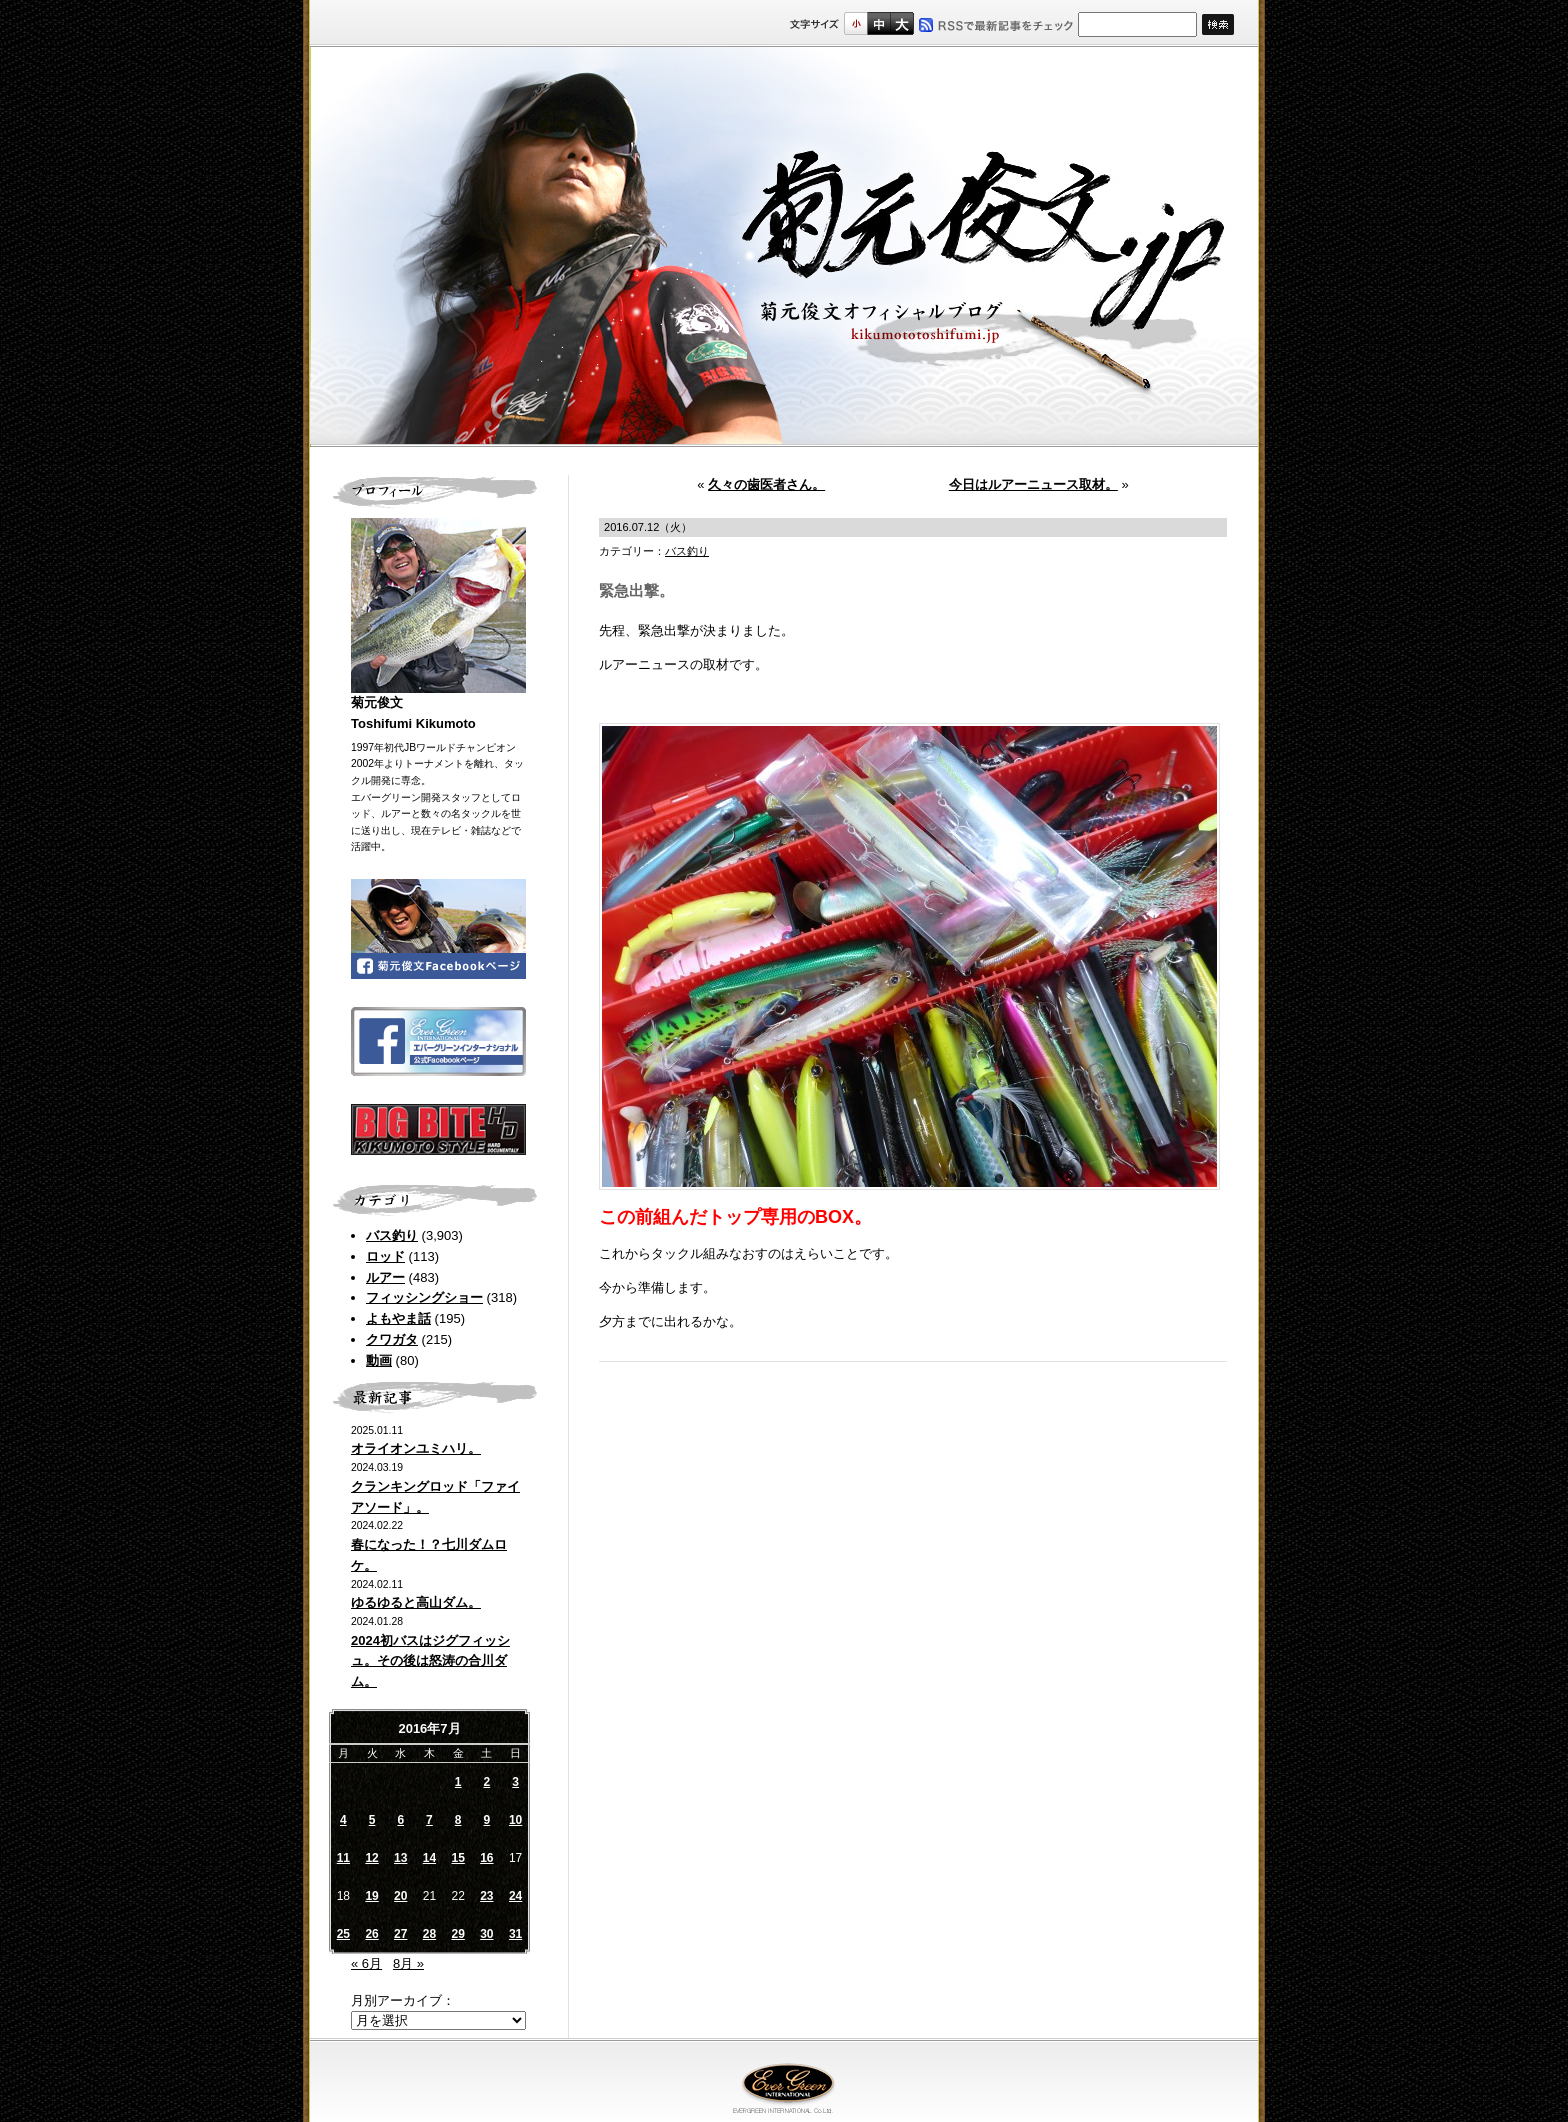 The image size is (1568, 2122). What do you see at coordinates (372, 1820) in the screenshot?
I see `5 [2016年7月5日 に投稿を公開]` at bounding box center [372, 1820].